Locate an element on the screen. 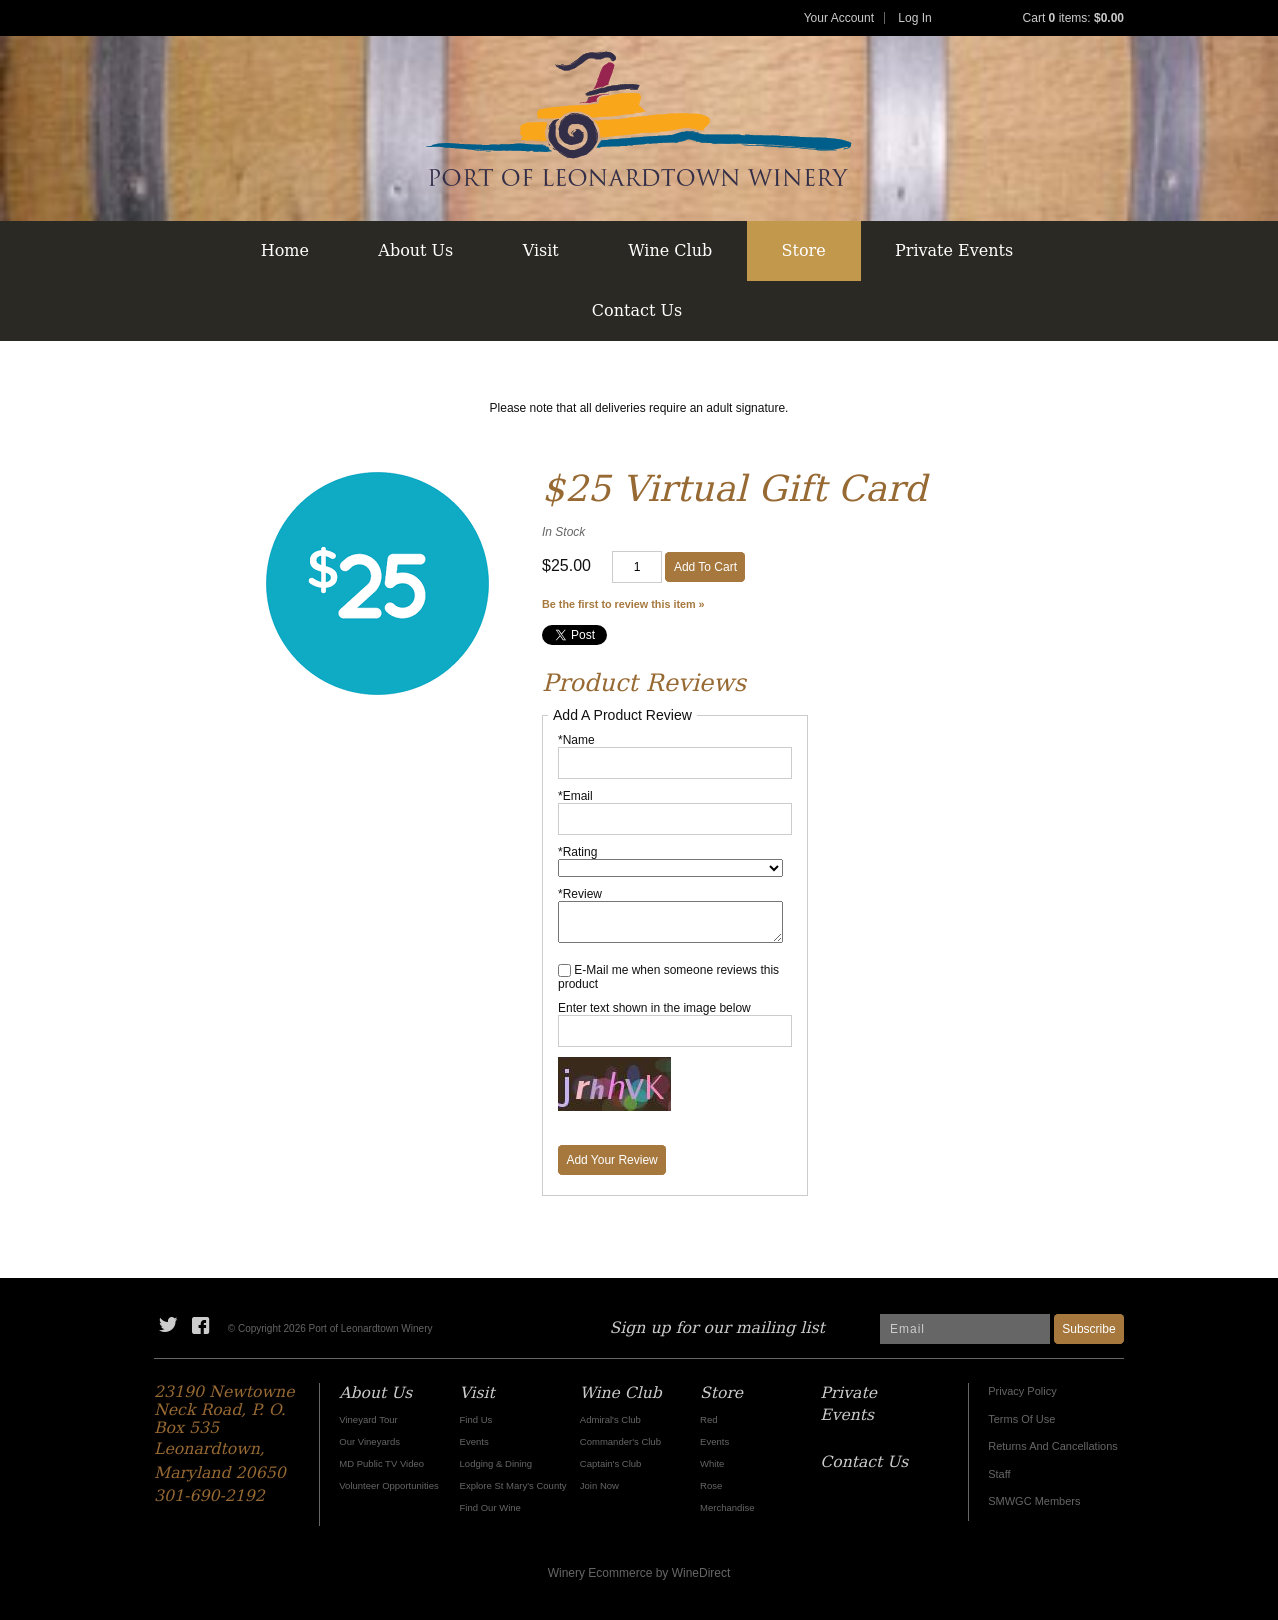  MD Public TV Video is located at coordinates (381, 1463).